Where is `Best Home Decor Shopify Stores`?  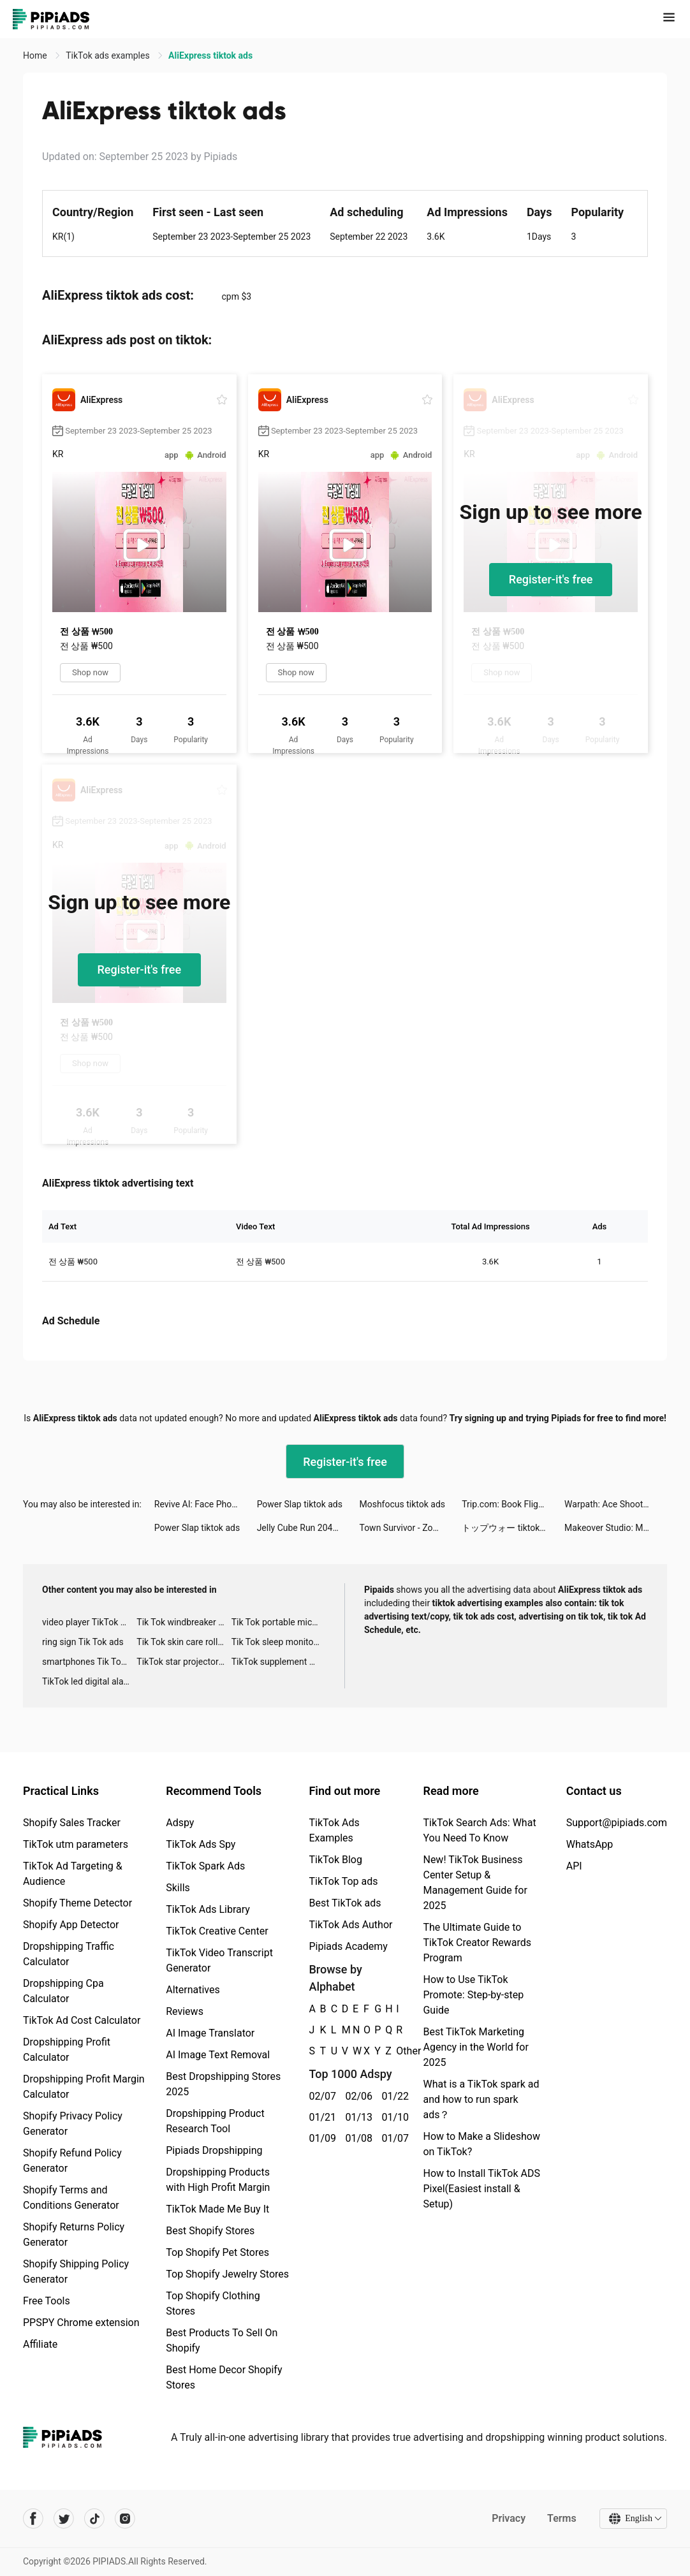 Best Home Decor Shopify Stores is located at coordinates (224, 2377).